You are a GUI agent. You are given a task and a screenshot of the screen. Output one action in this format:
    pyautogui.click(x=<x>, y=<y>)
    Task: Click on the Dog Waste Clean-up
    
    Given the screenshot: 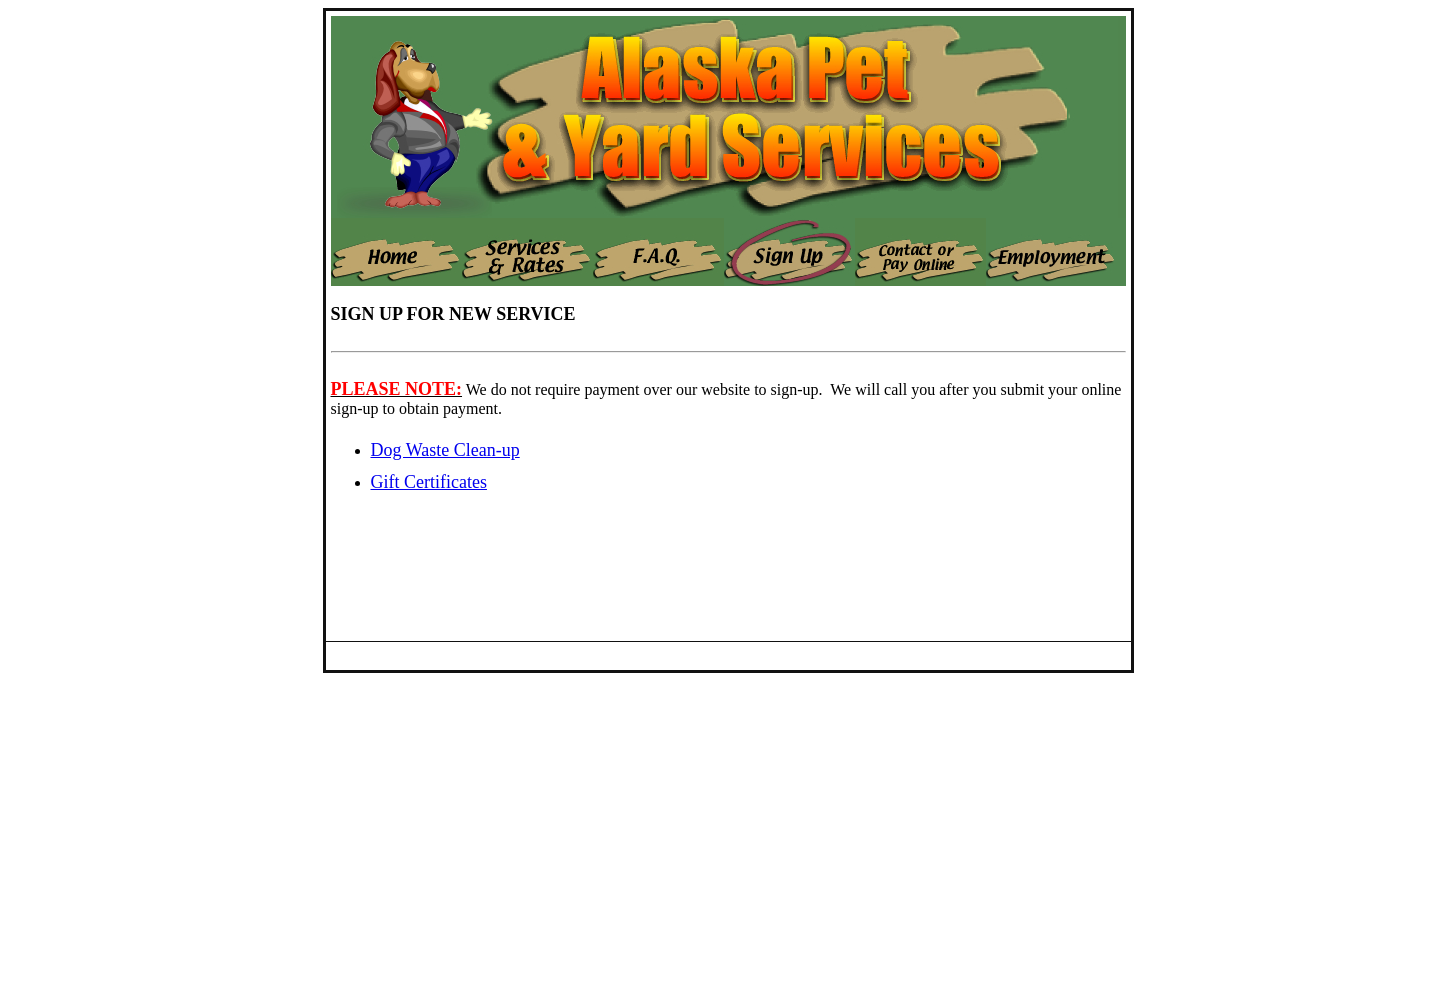 What is the action you would take?
    pyautogui.click(x=445, y=450)
    